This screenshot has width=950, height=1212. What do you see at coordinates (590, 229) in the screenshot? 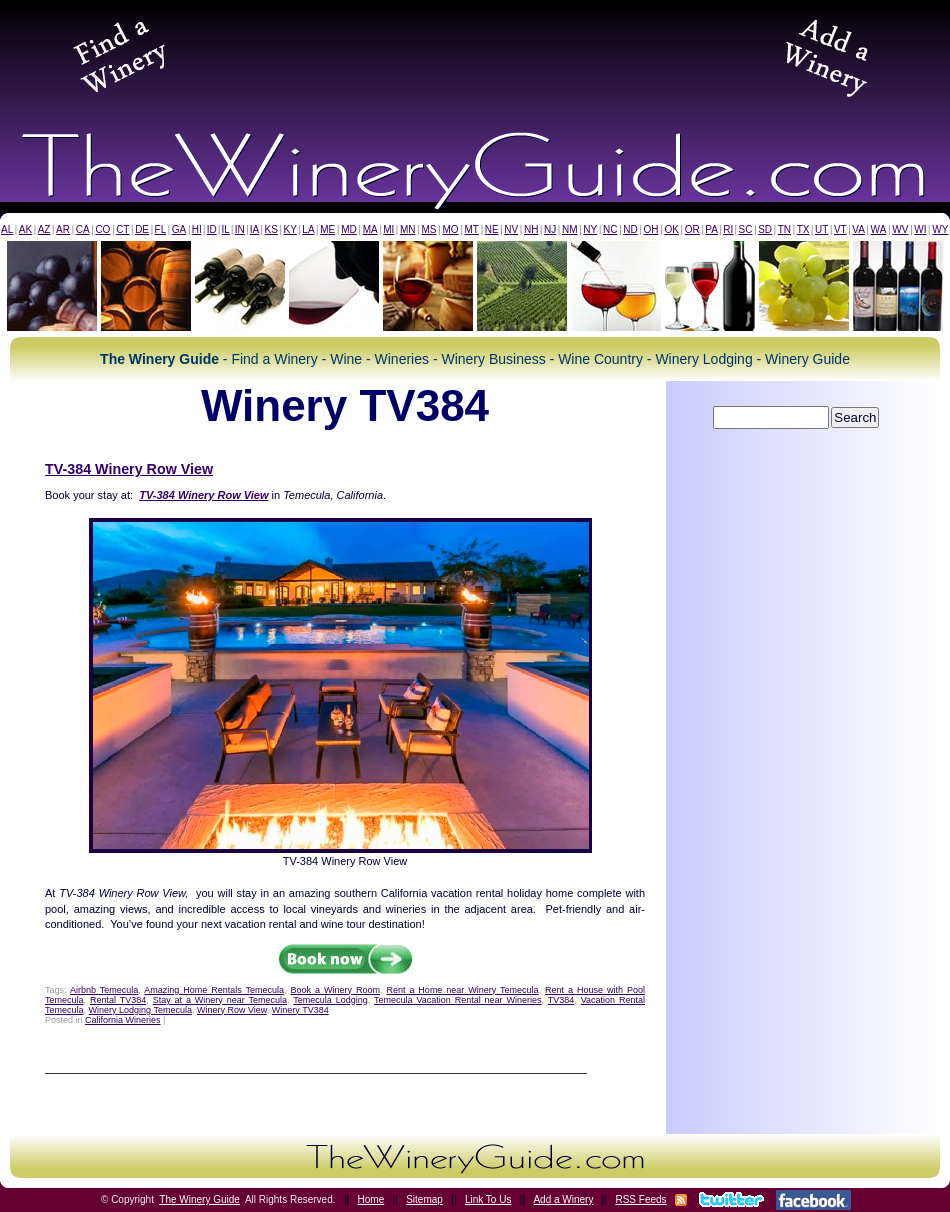
I see `NY` at bounding box center [590, 229].